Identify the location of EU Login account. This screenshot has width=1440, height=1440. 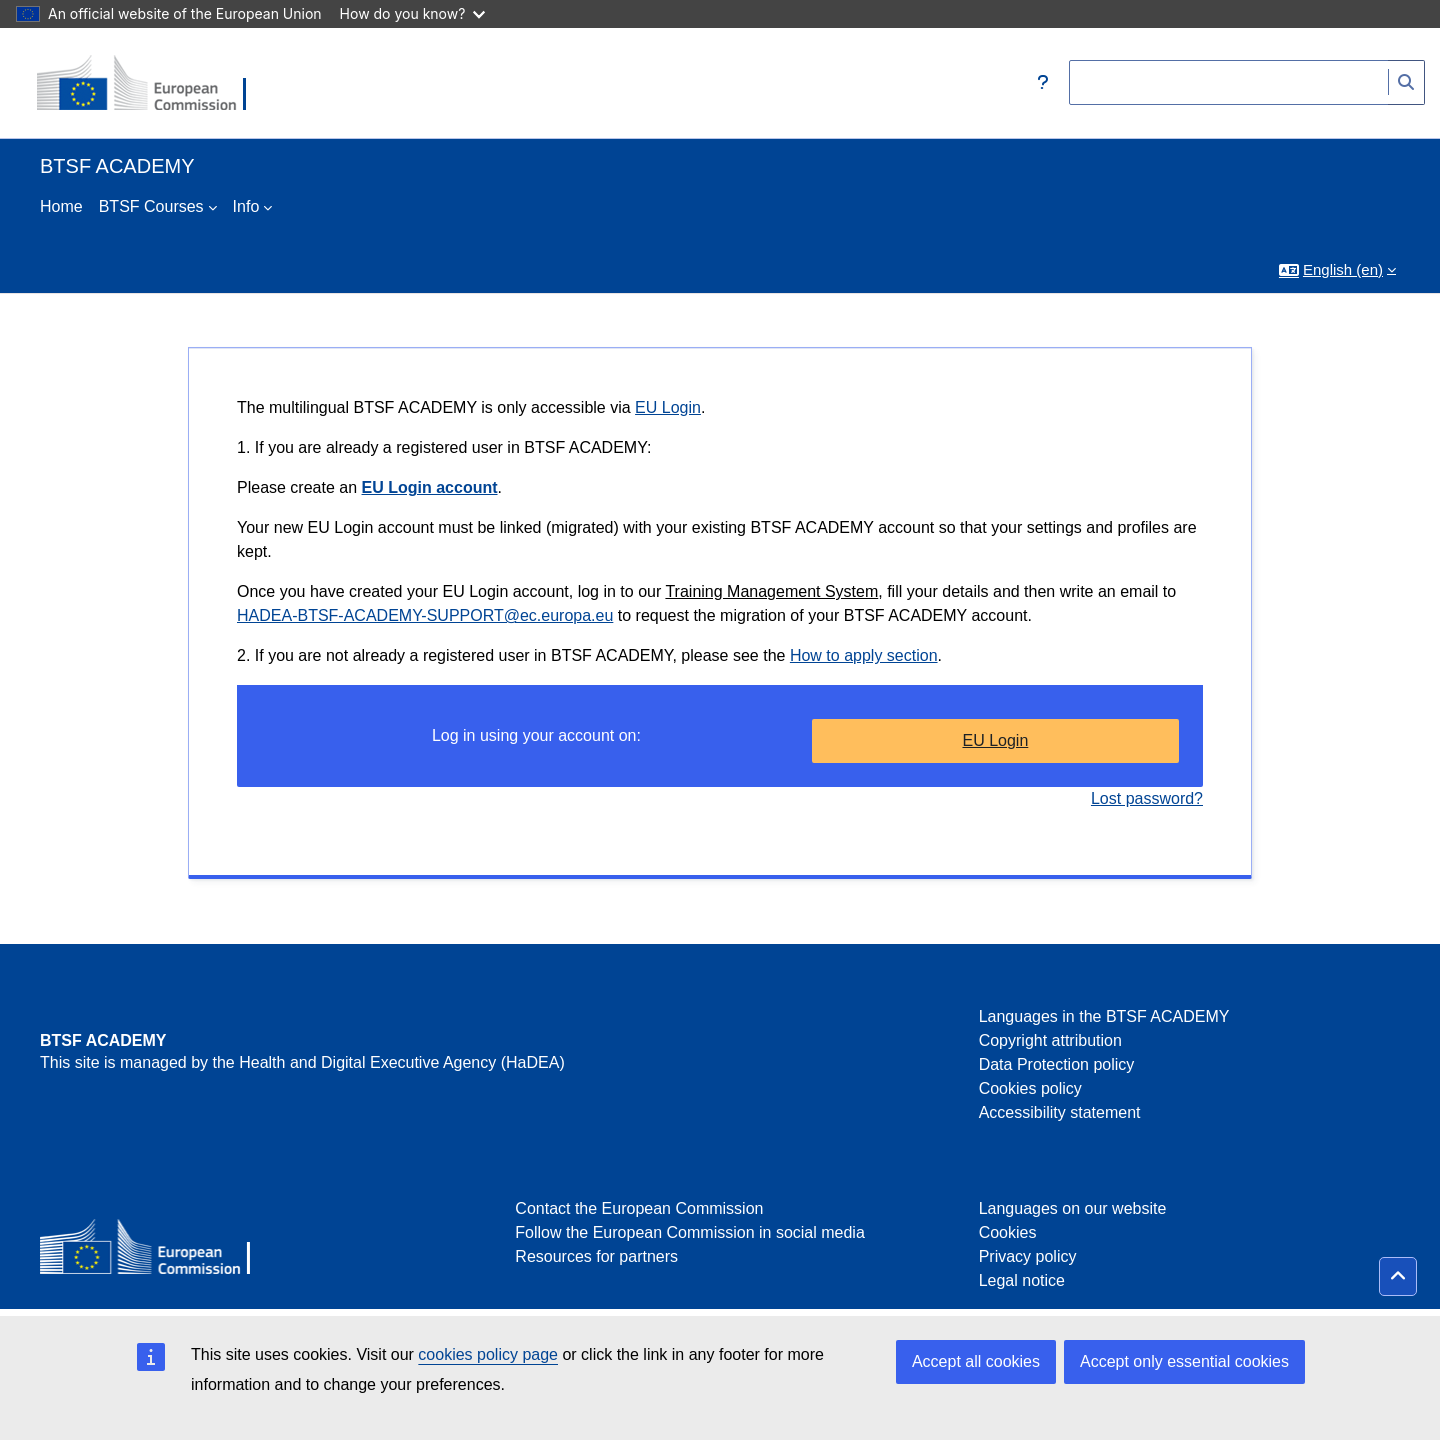
(430, 487).